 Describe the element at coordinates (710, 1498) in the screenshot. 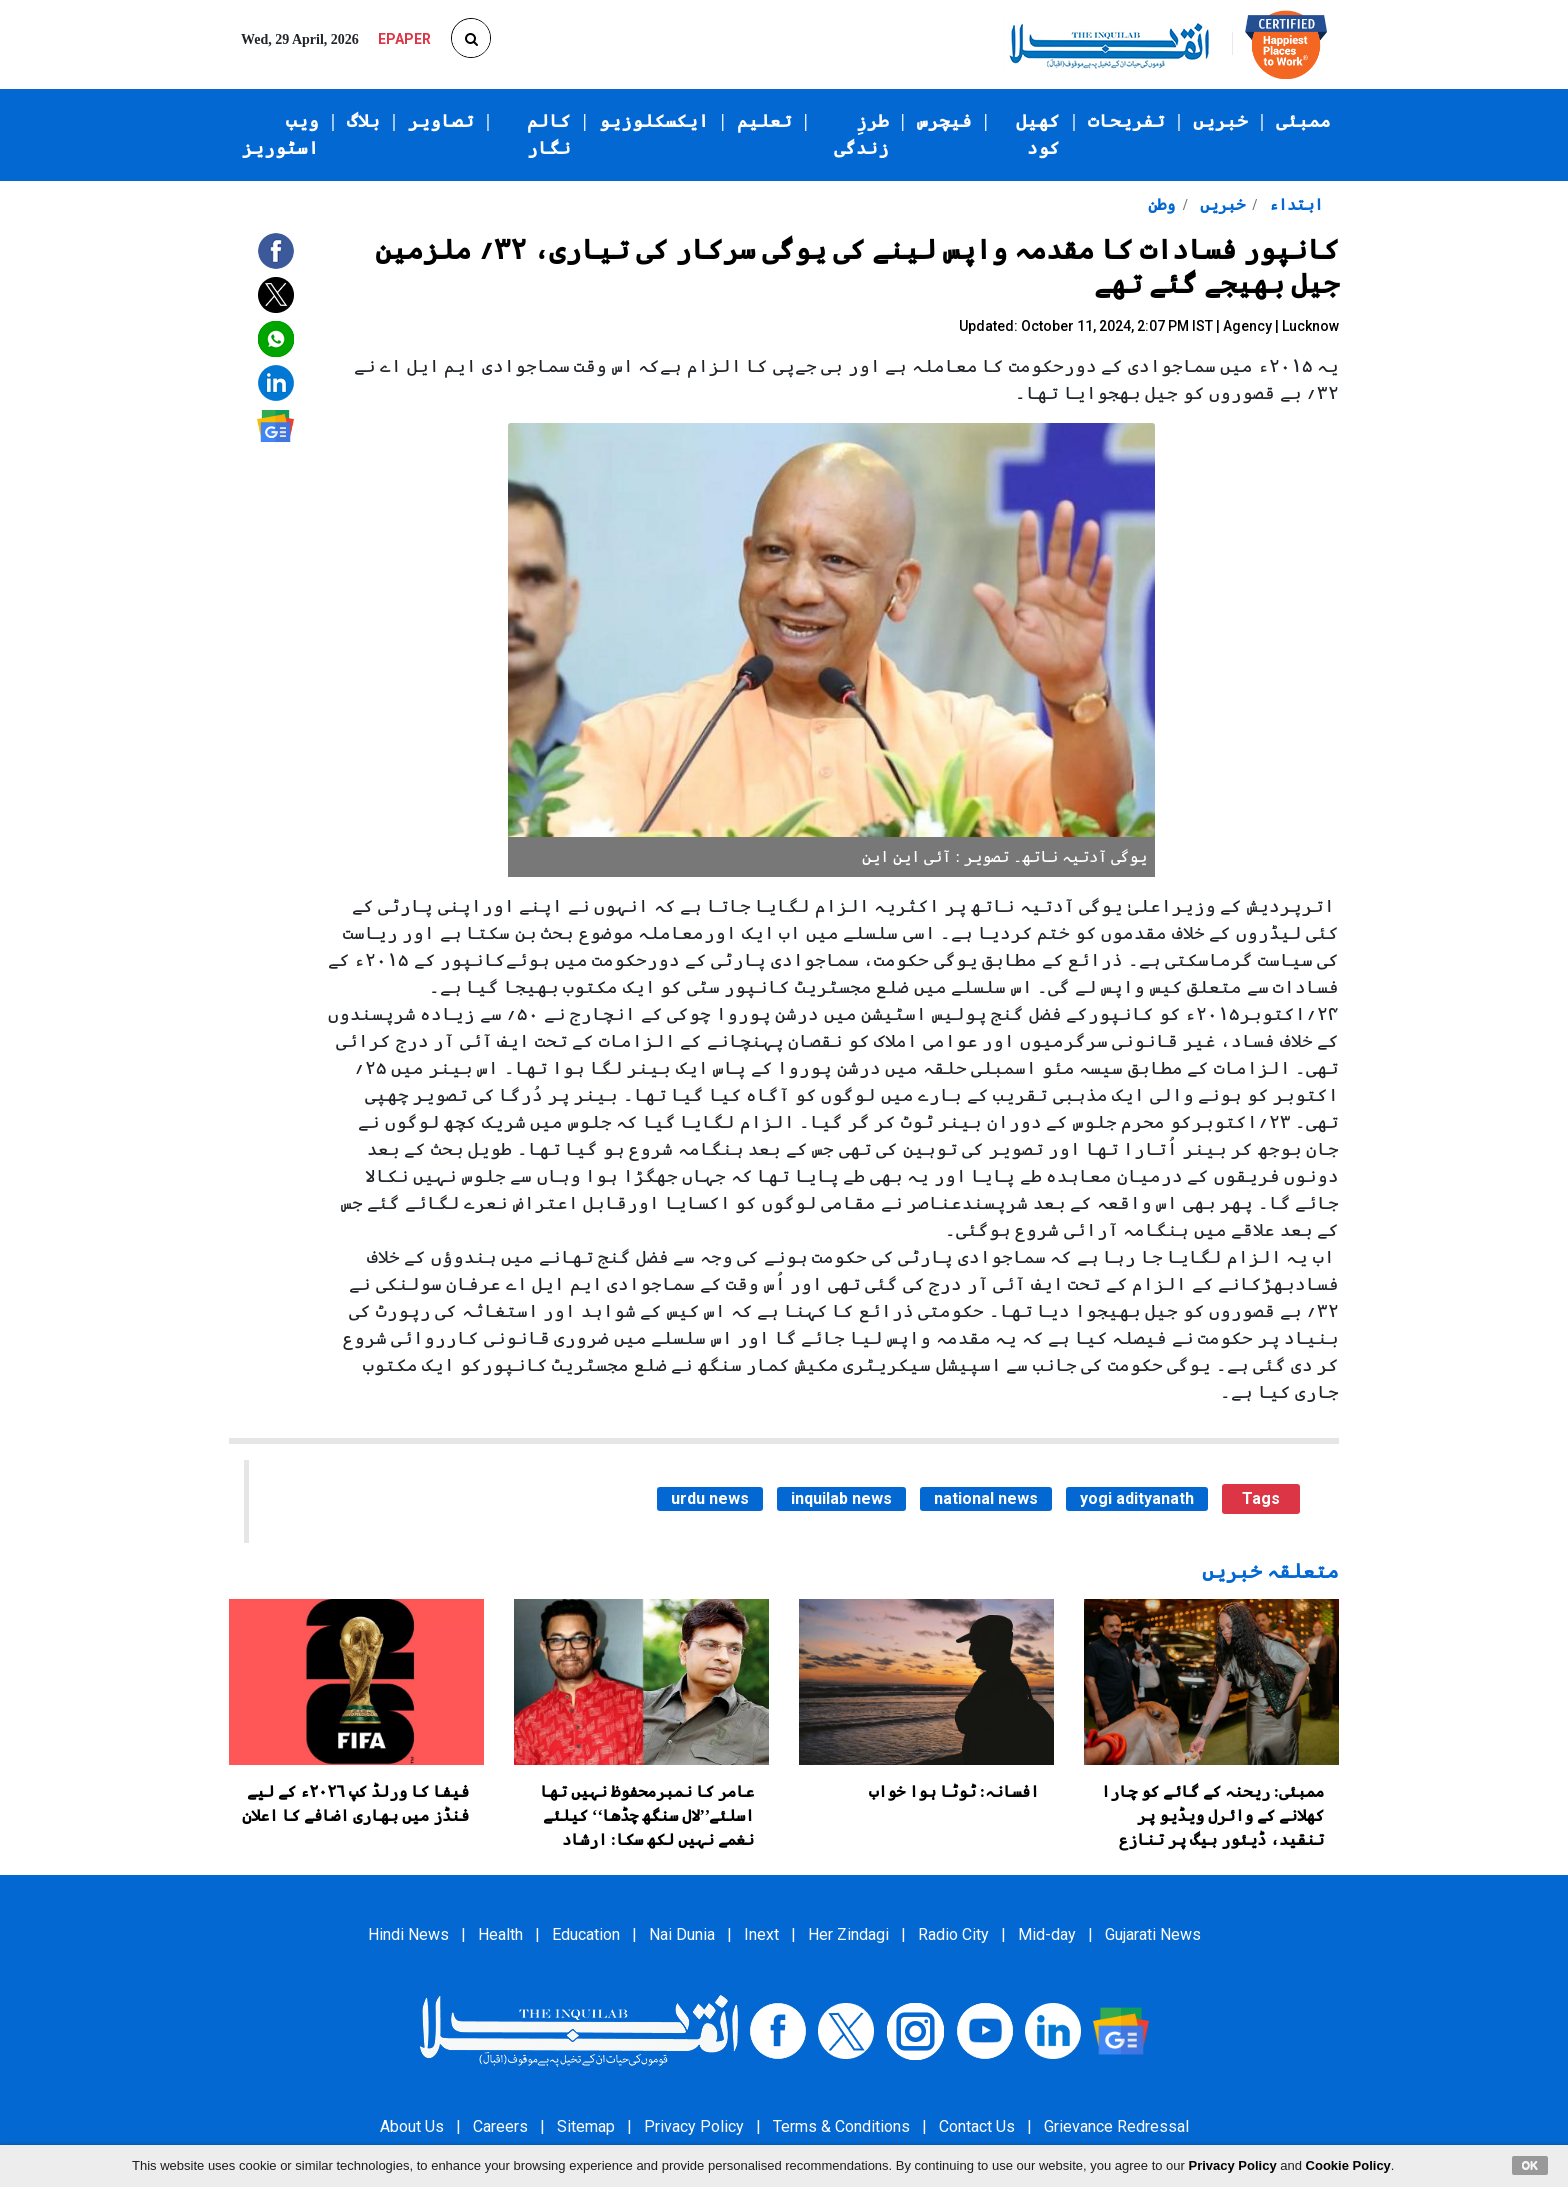

I see `urdu news` at that location.